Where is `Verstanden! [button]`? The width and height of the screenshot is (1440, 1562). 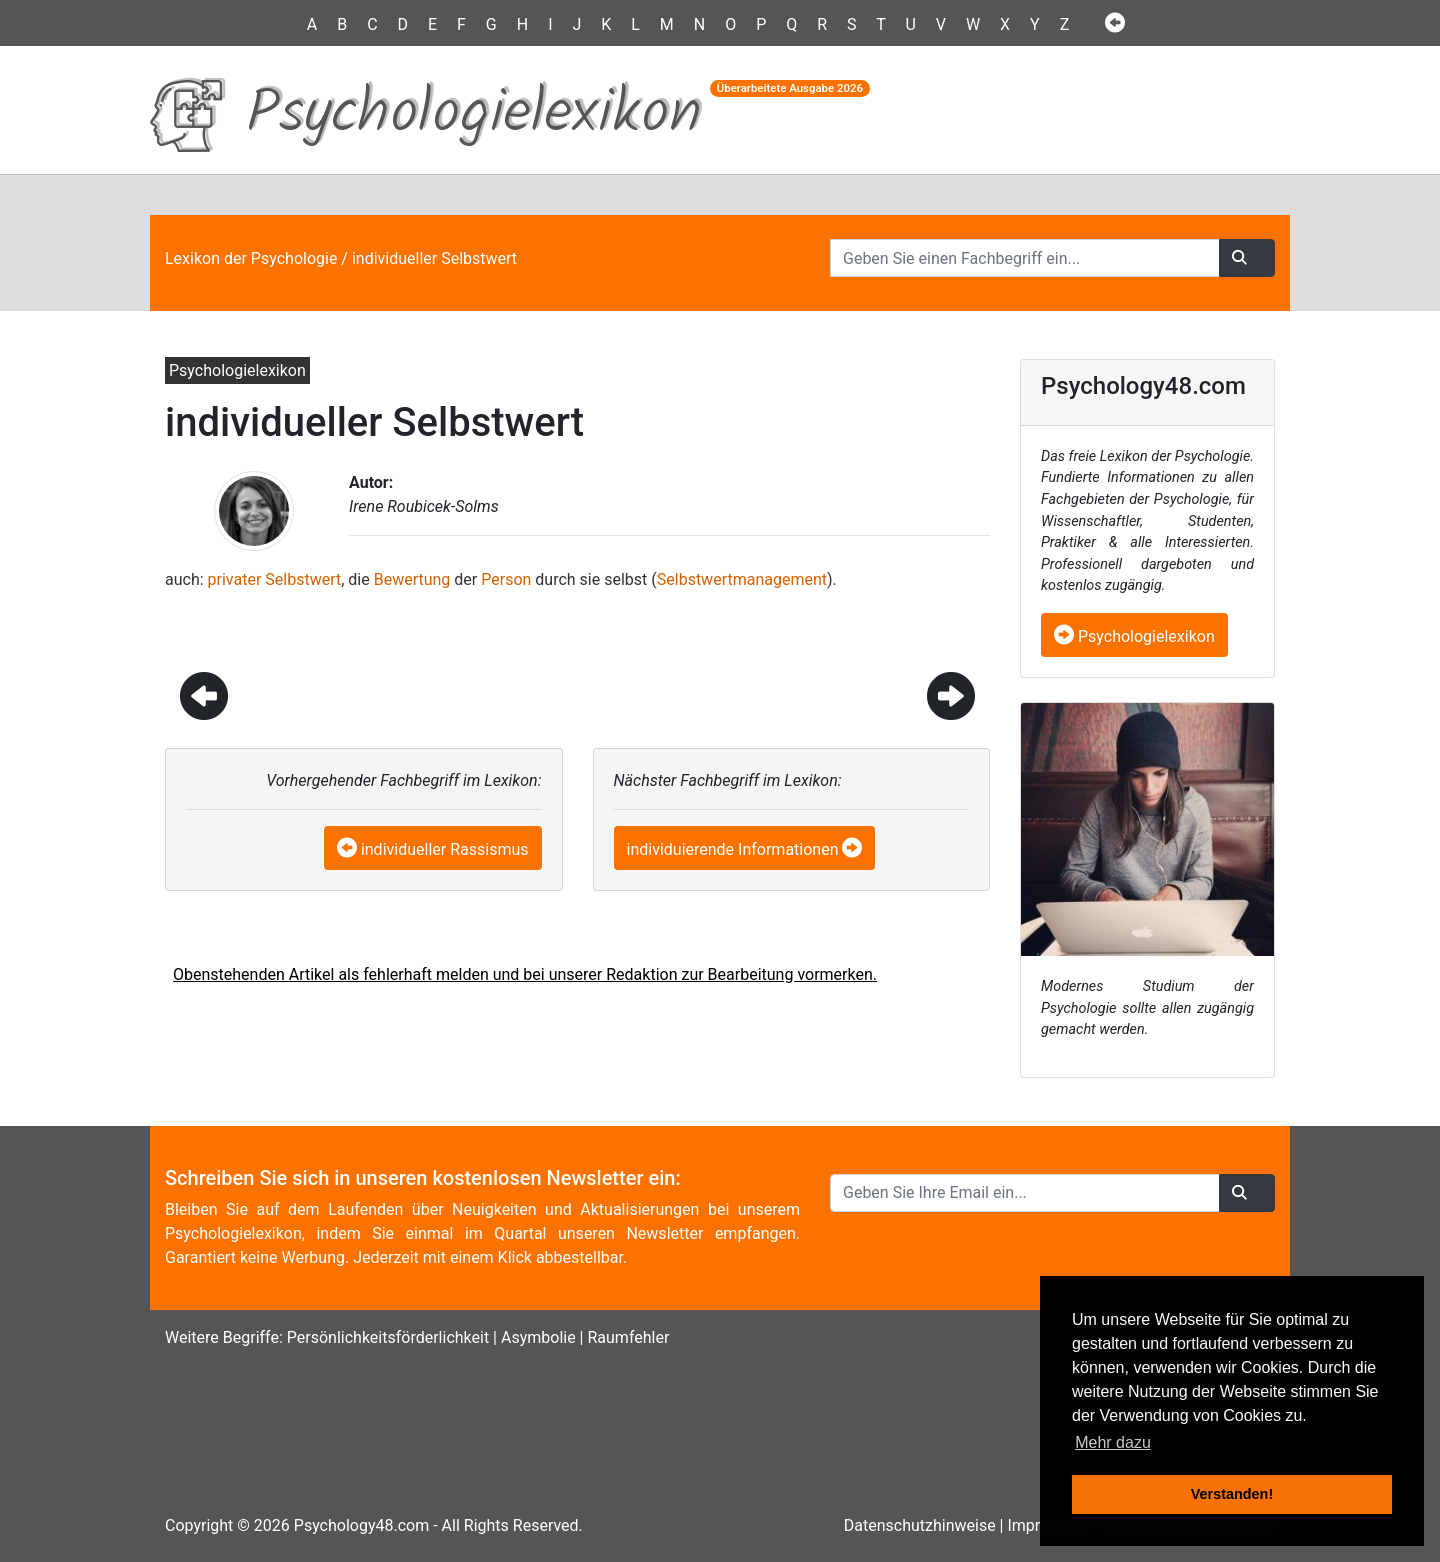 Verstanden! [button] is located at coordinates (1232, 1494).